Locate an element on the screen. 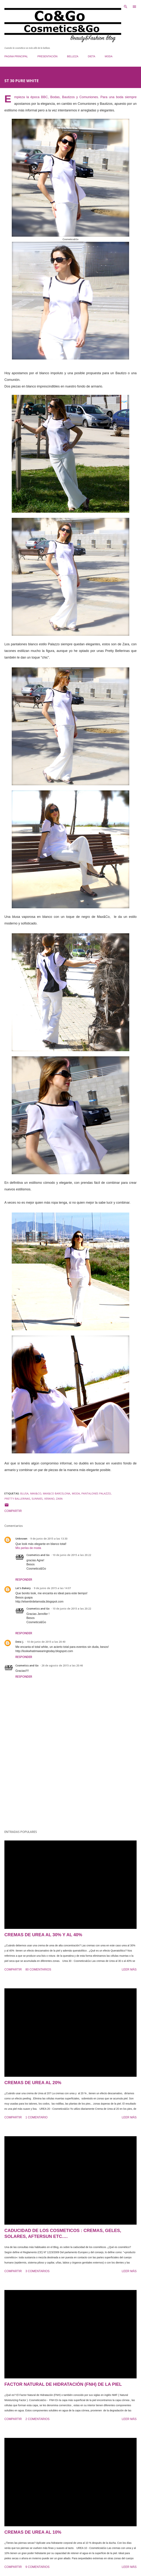 This screenshot has height=2576, width=141. DIETA is located at coordinates (91, 56).